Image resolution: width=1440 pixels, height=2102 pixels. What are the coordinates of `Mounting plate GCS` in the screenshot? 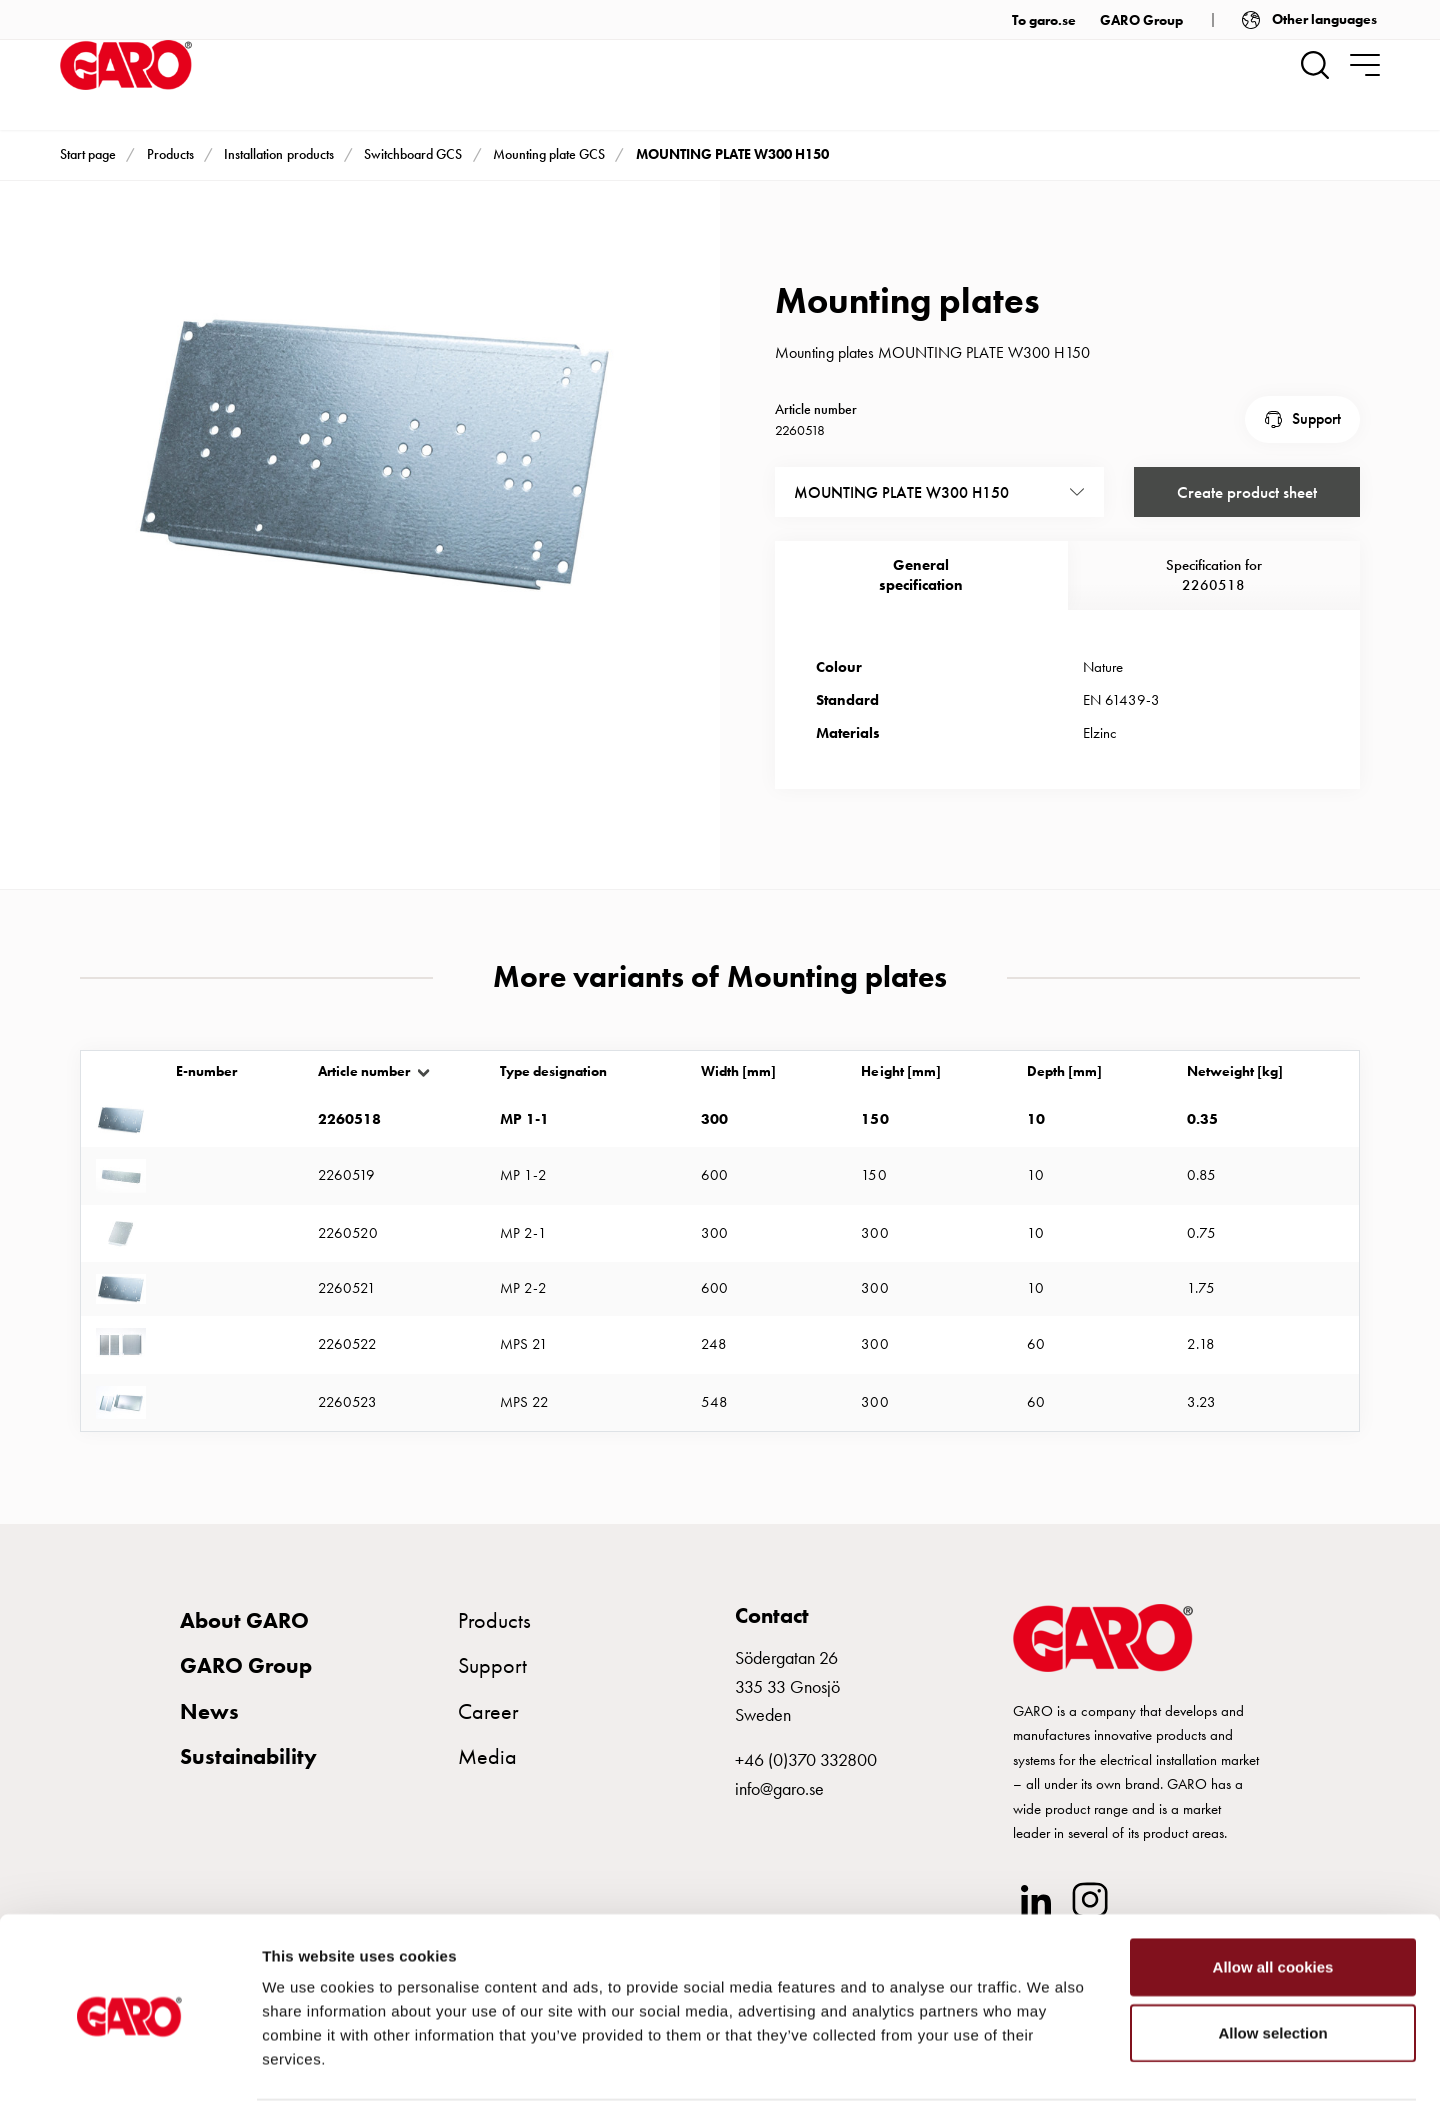 It's located at (549, 154).